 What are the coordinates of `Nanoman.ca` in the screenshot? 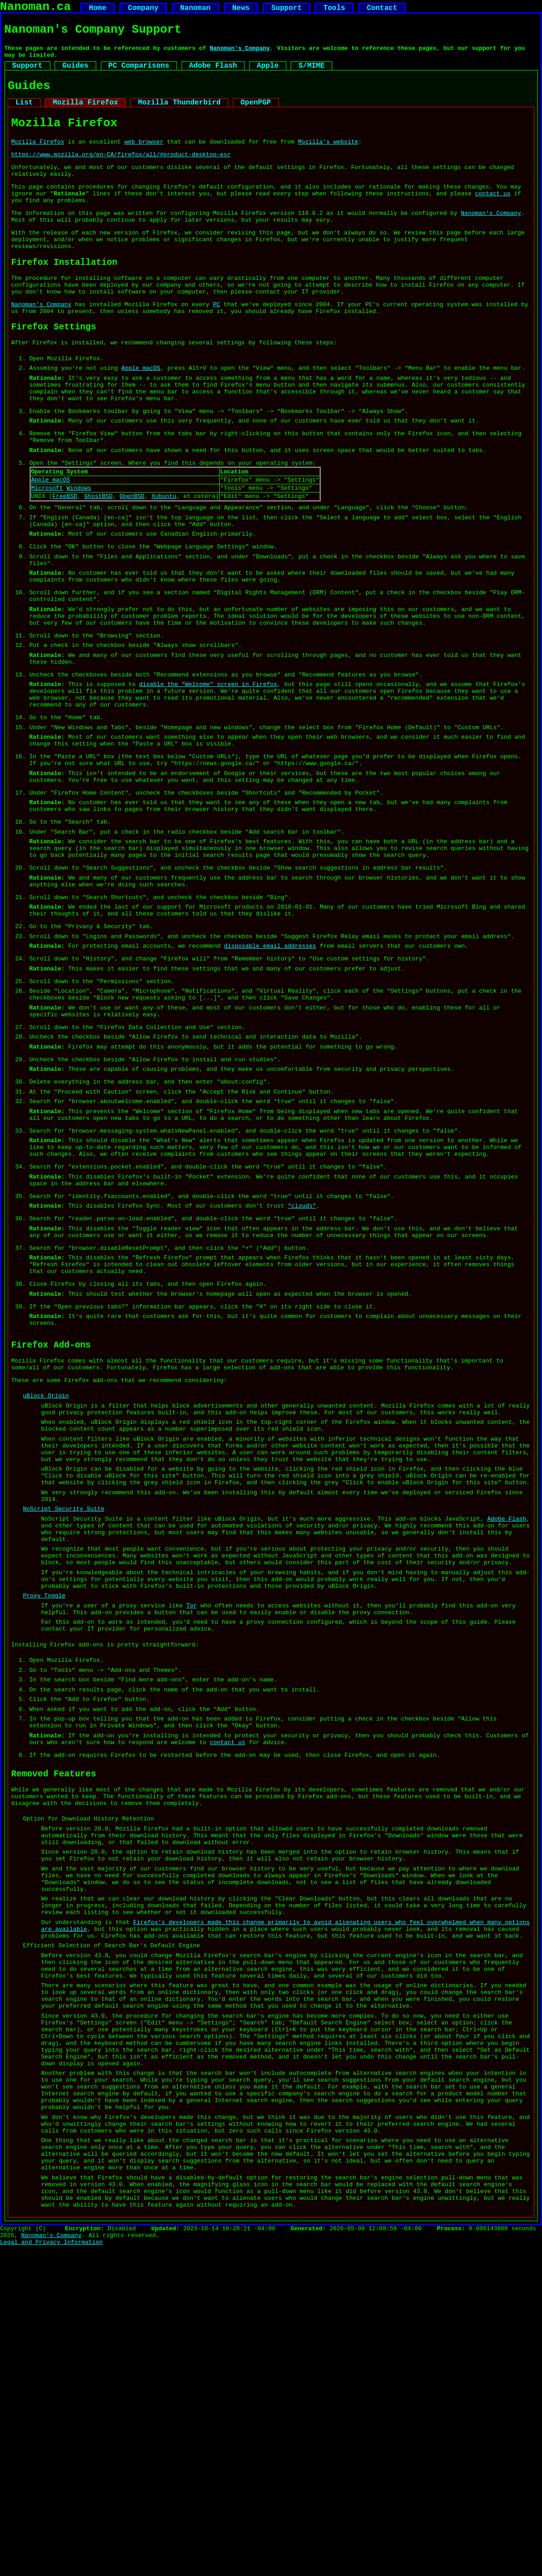 It's located at (35, 8).